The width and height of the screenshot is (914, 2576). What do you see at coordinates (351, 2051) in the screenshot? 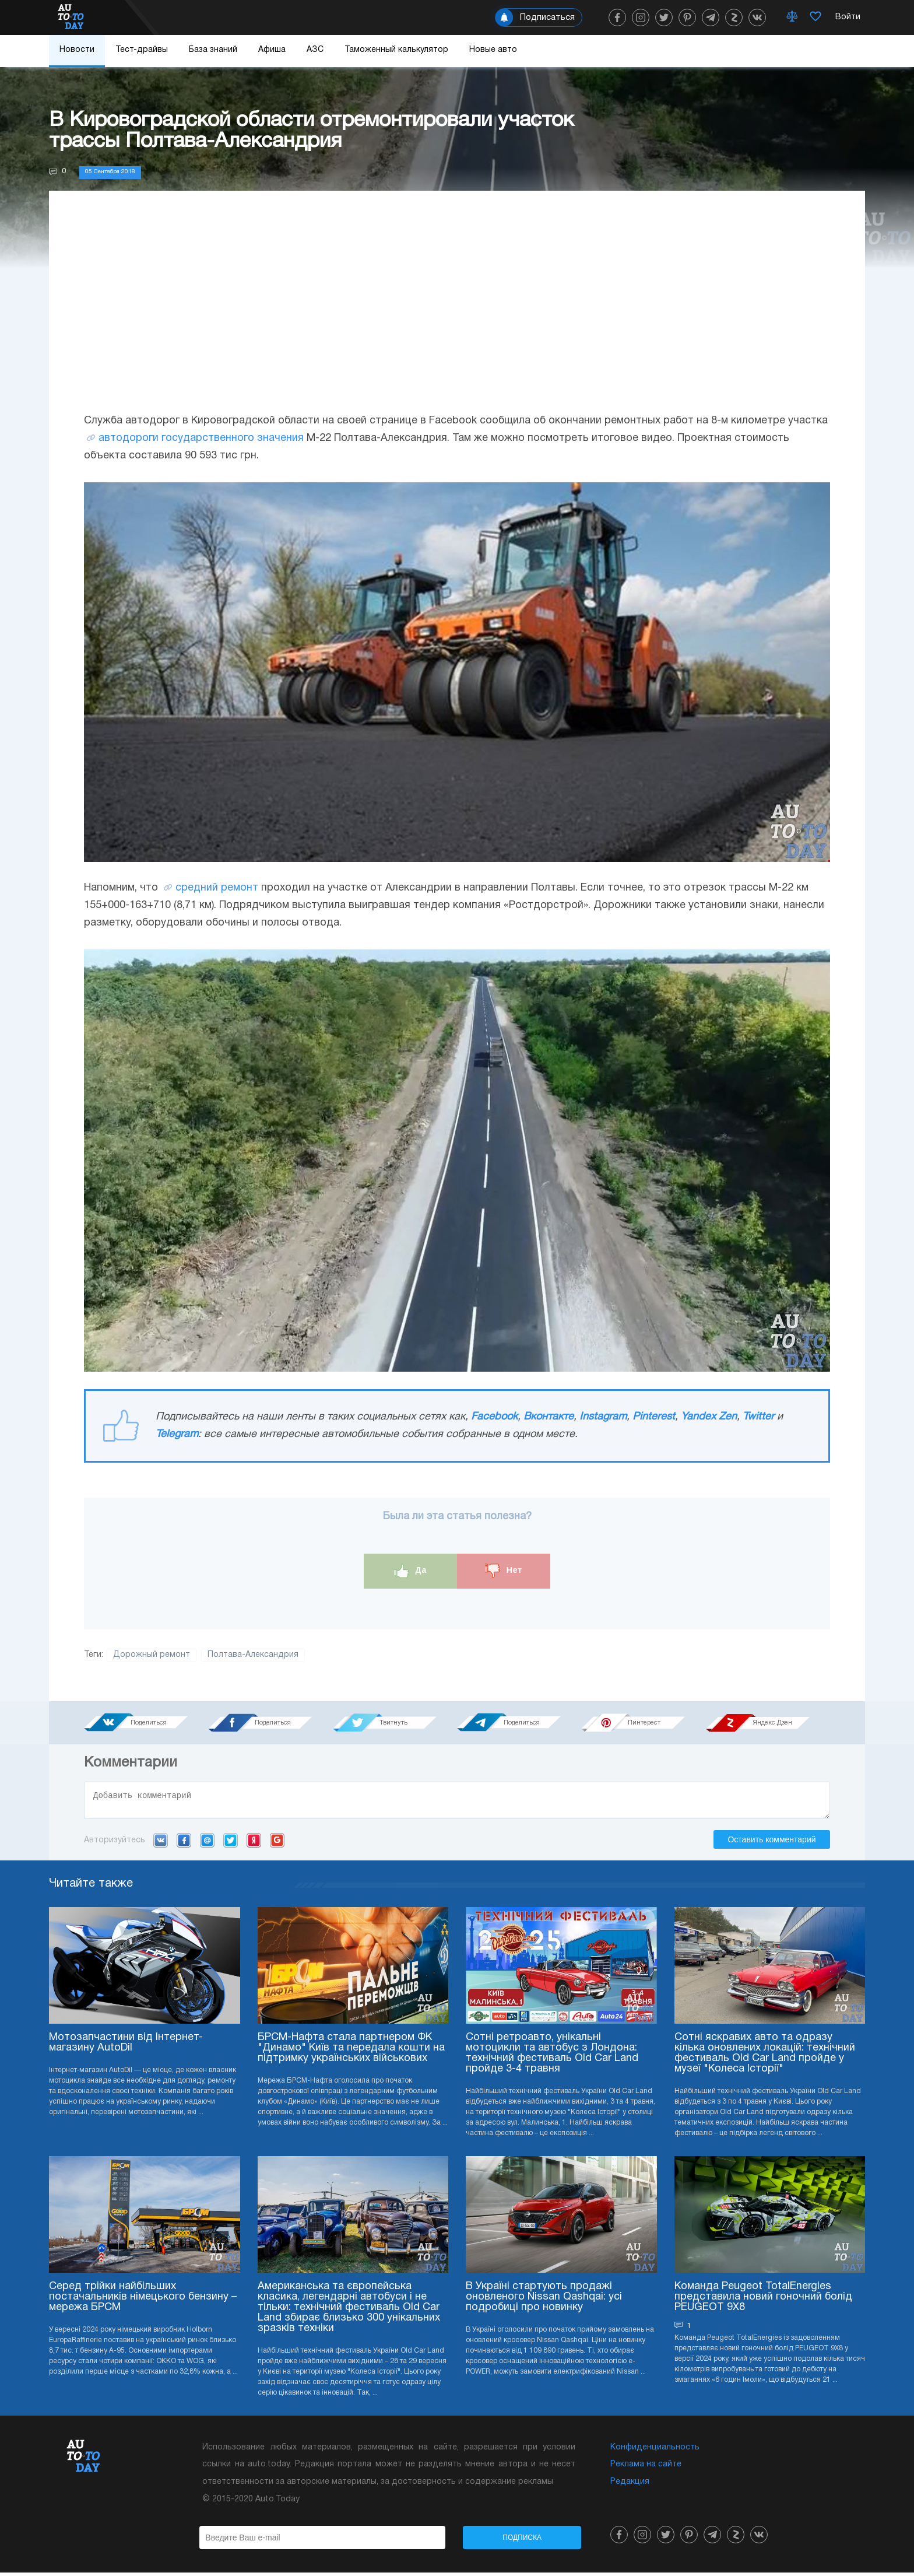
I see `БРСМ-Нафта стала партнером ФК "Динамо" Київ та передала кошти на підтримку українських військових` at bounding box center [351, 2051].